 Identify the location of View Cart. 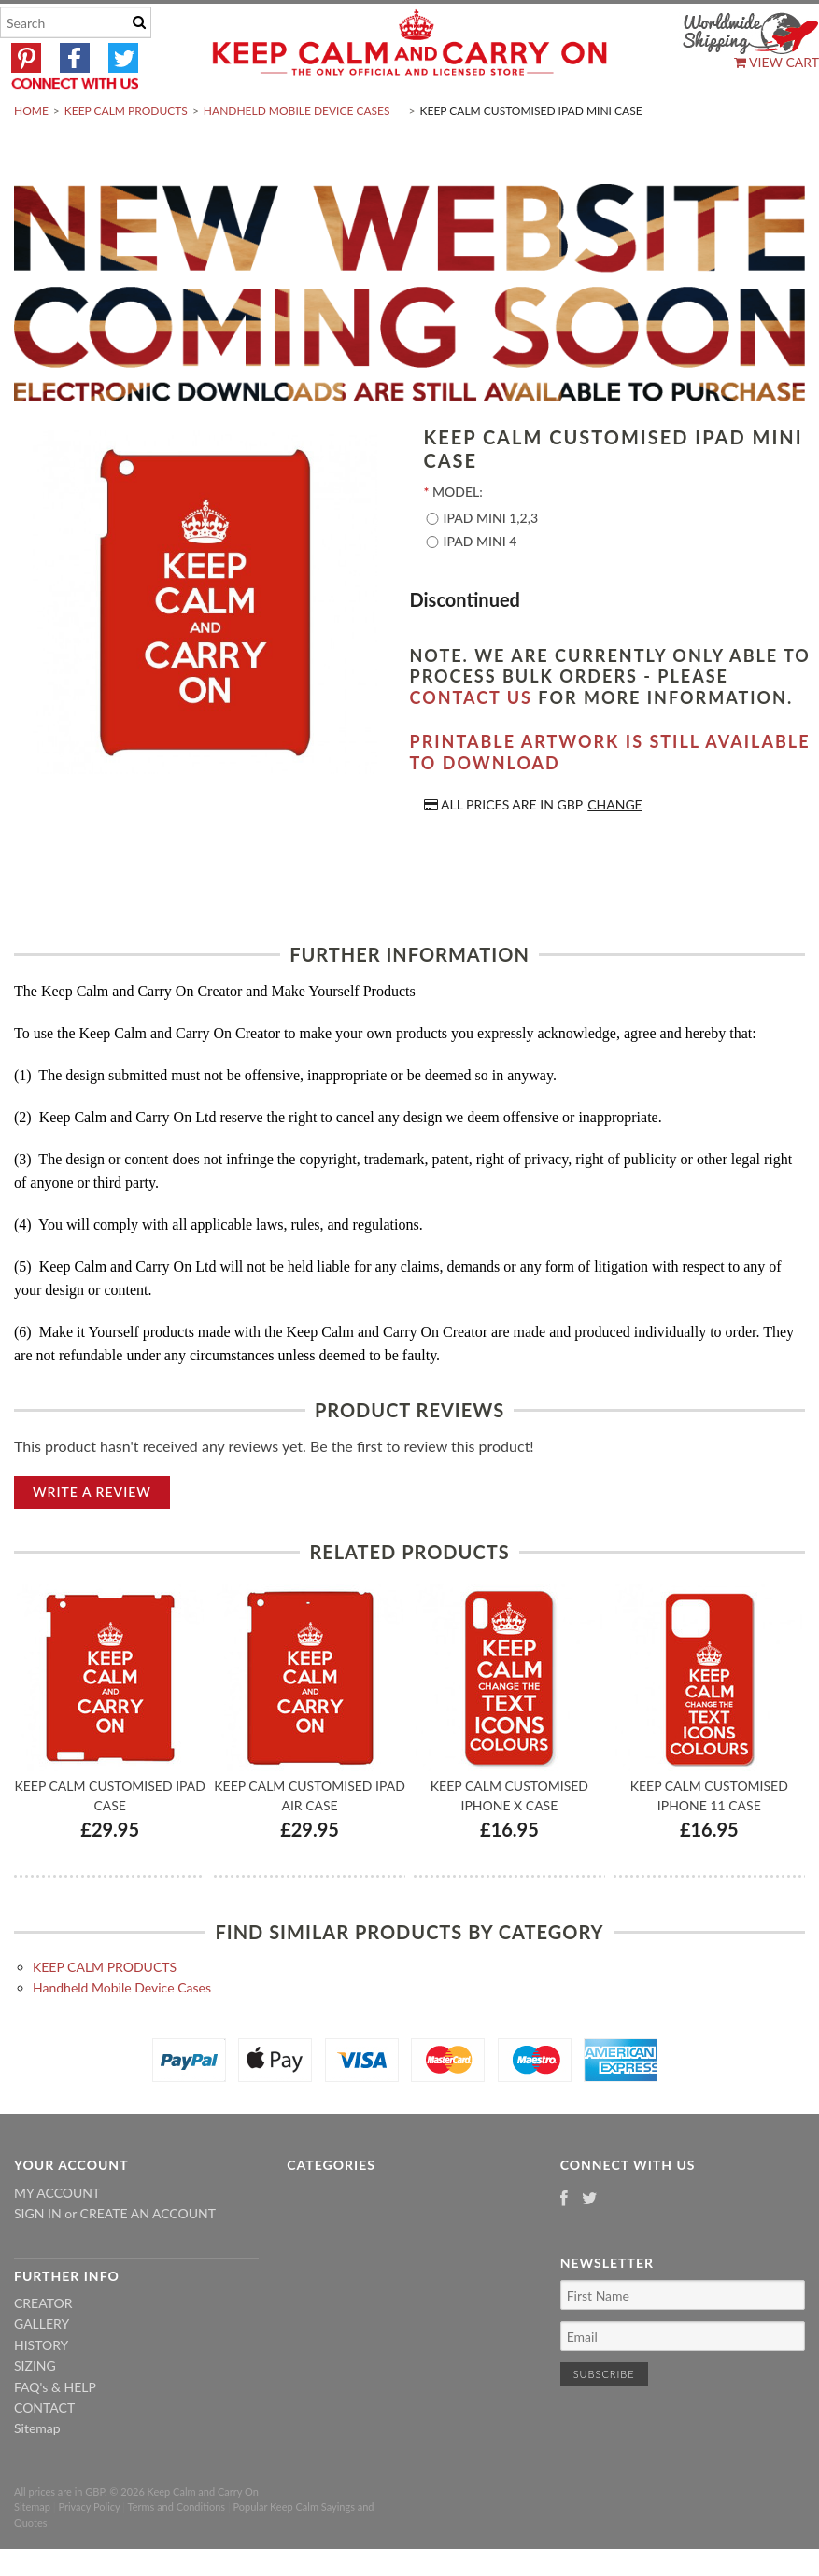
(776, 62).